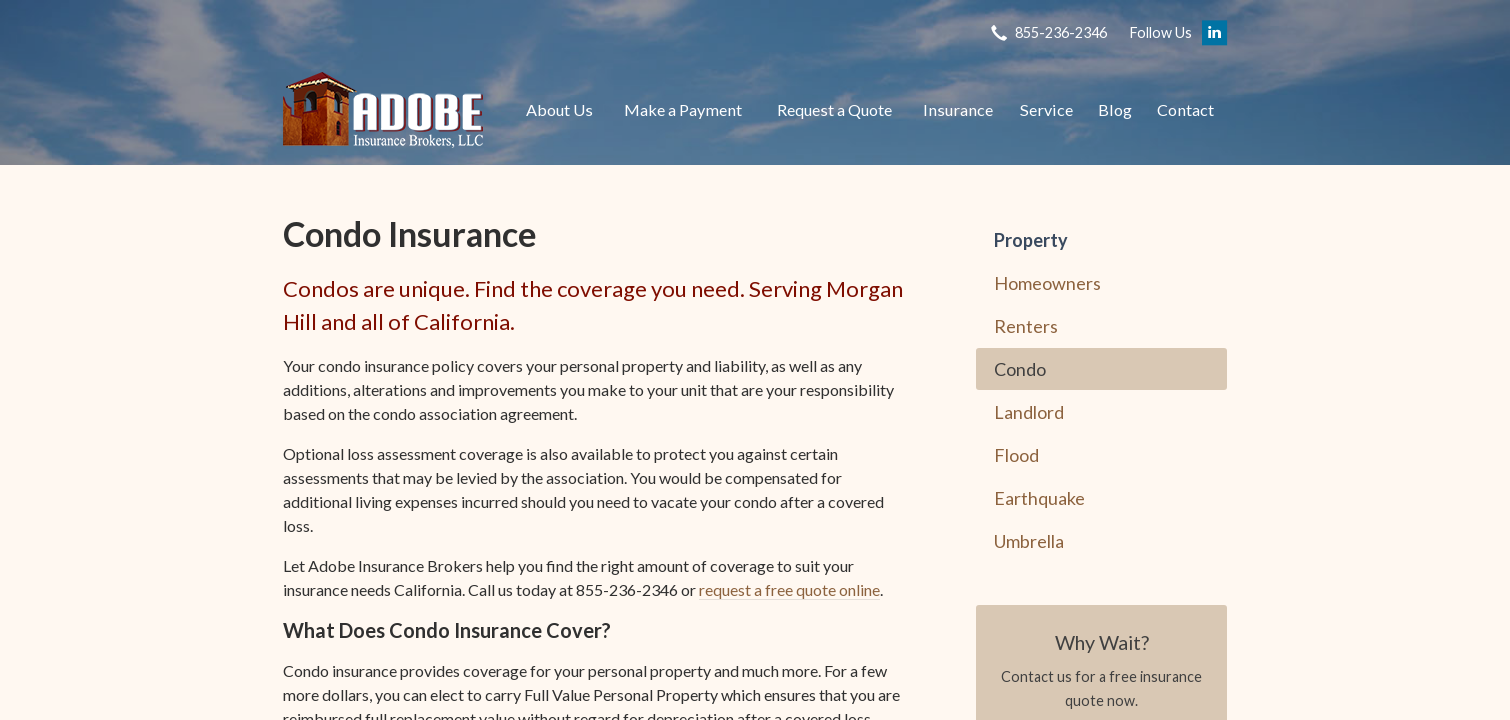 The height and width of the screenshot is (720, 1510). I want to click on Renters, so click(1026, 326).